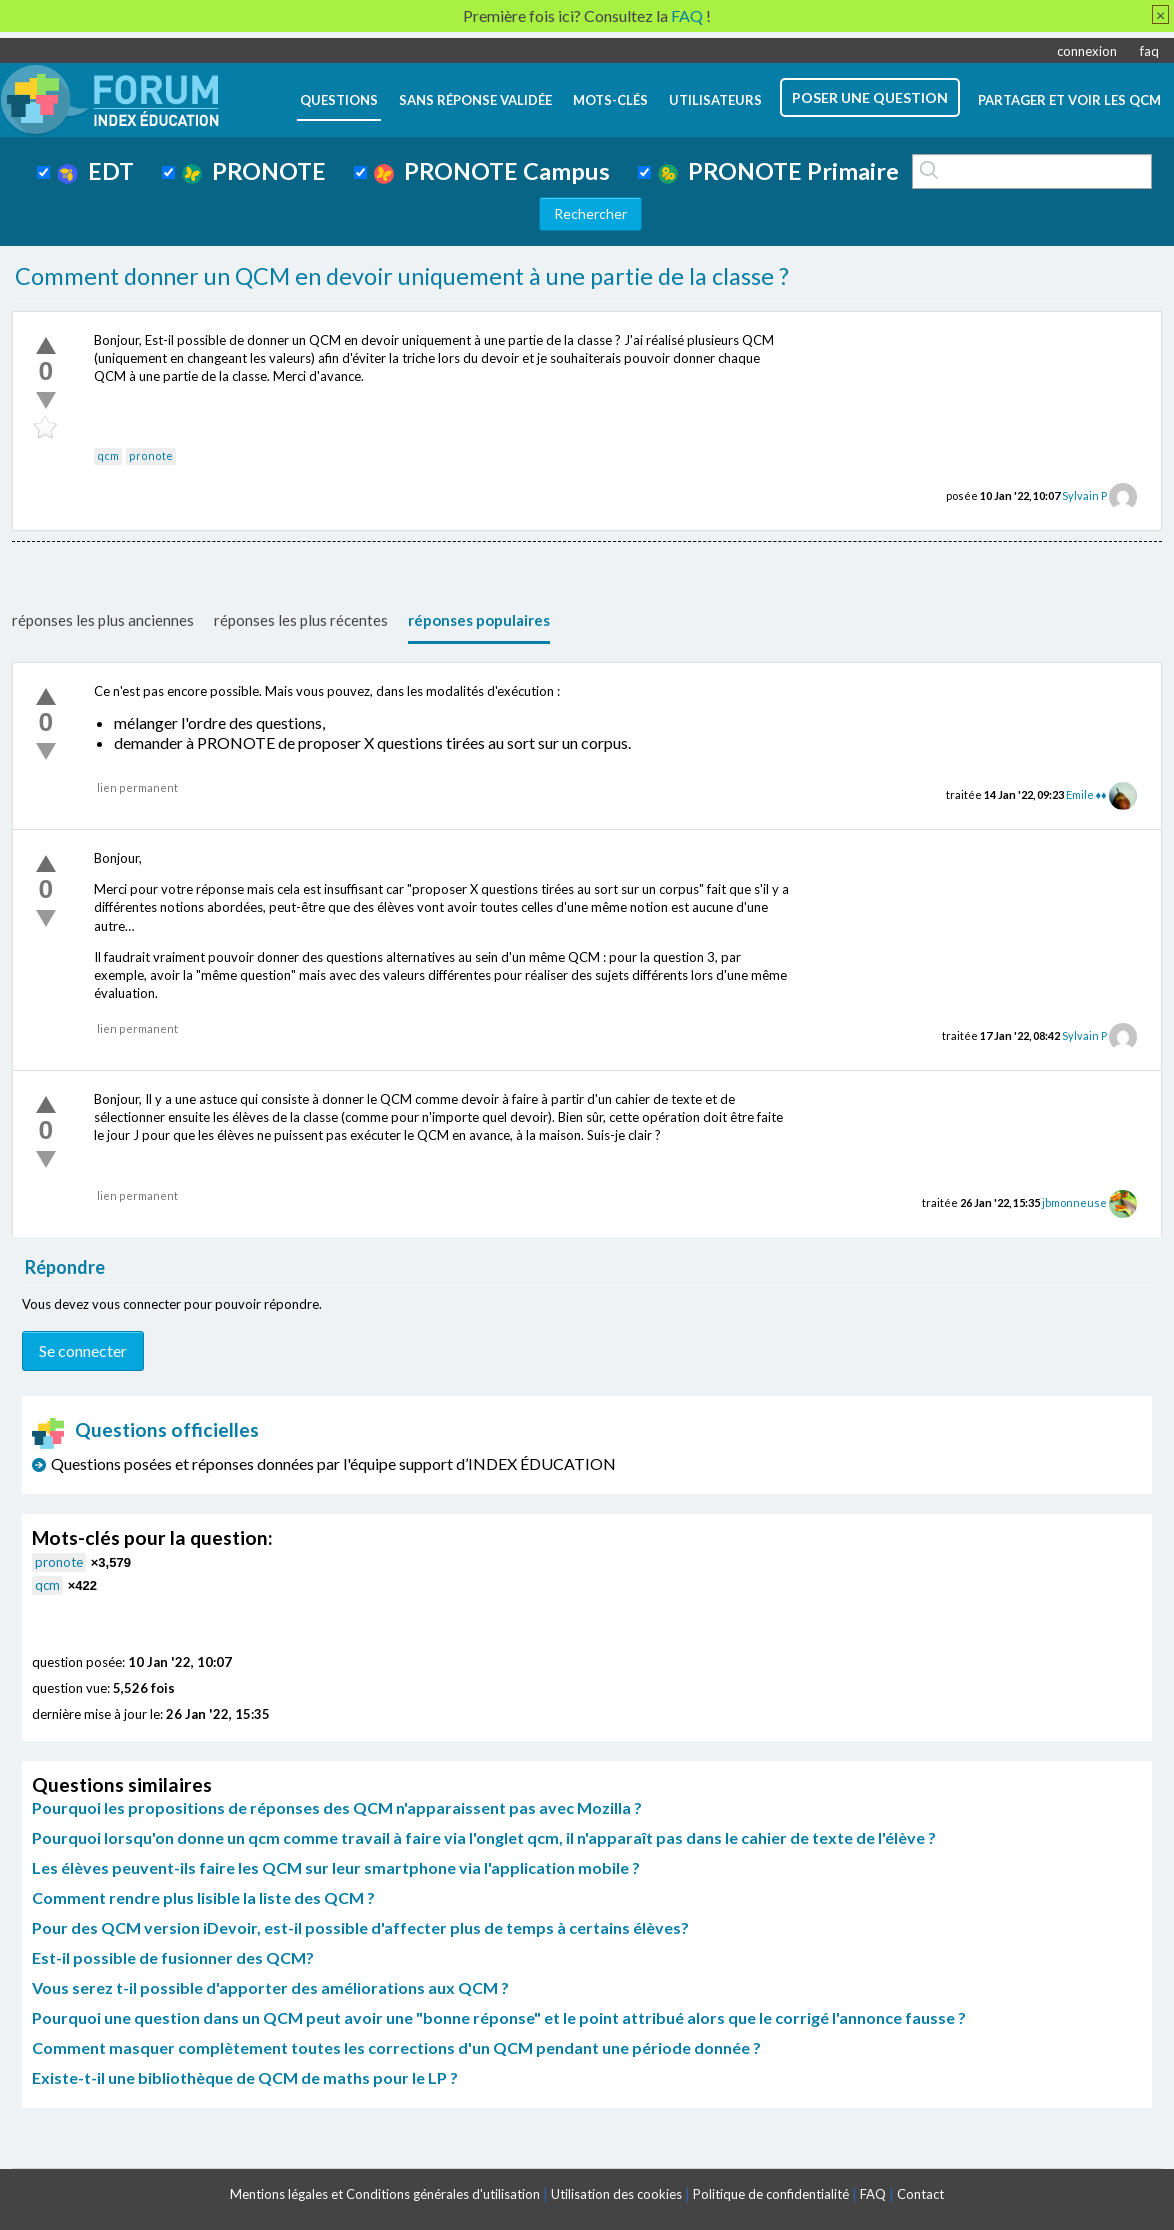 This screenshot has width=1174, height=2230. What do you see at coordinates (715, 100) in the screenshot?
I see `utilisateurs` at bounding box center [715, 100].